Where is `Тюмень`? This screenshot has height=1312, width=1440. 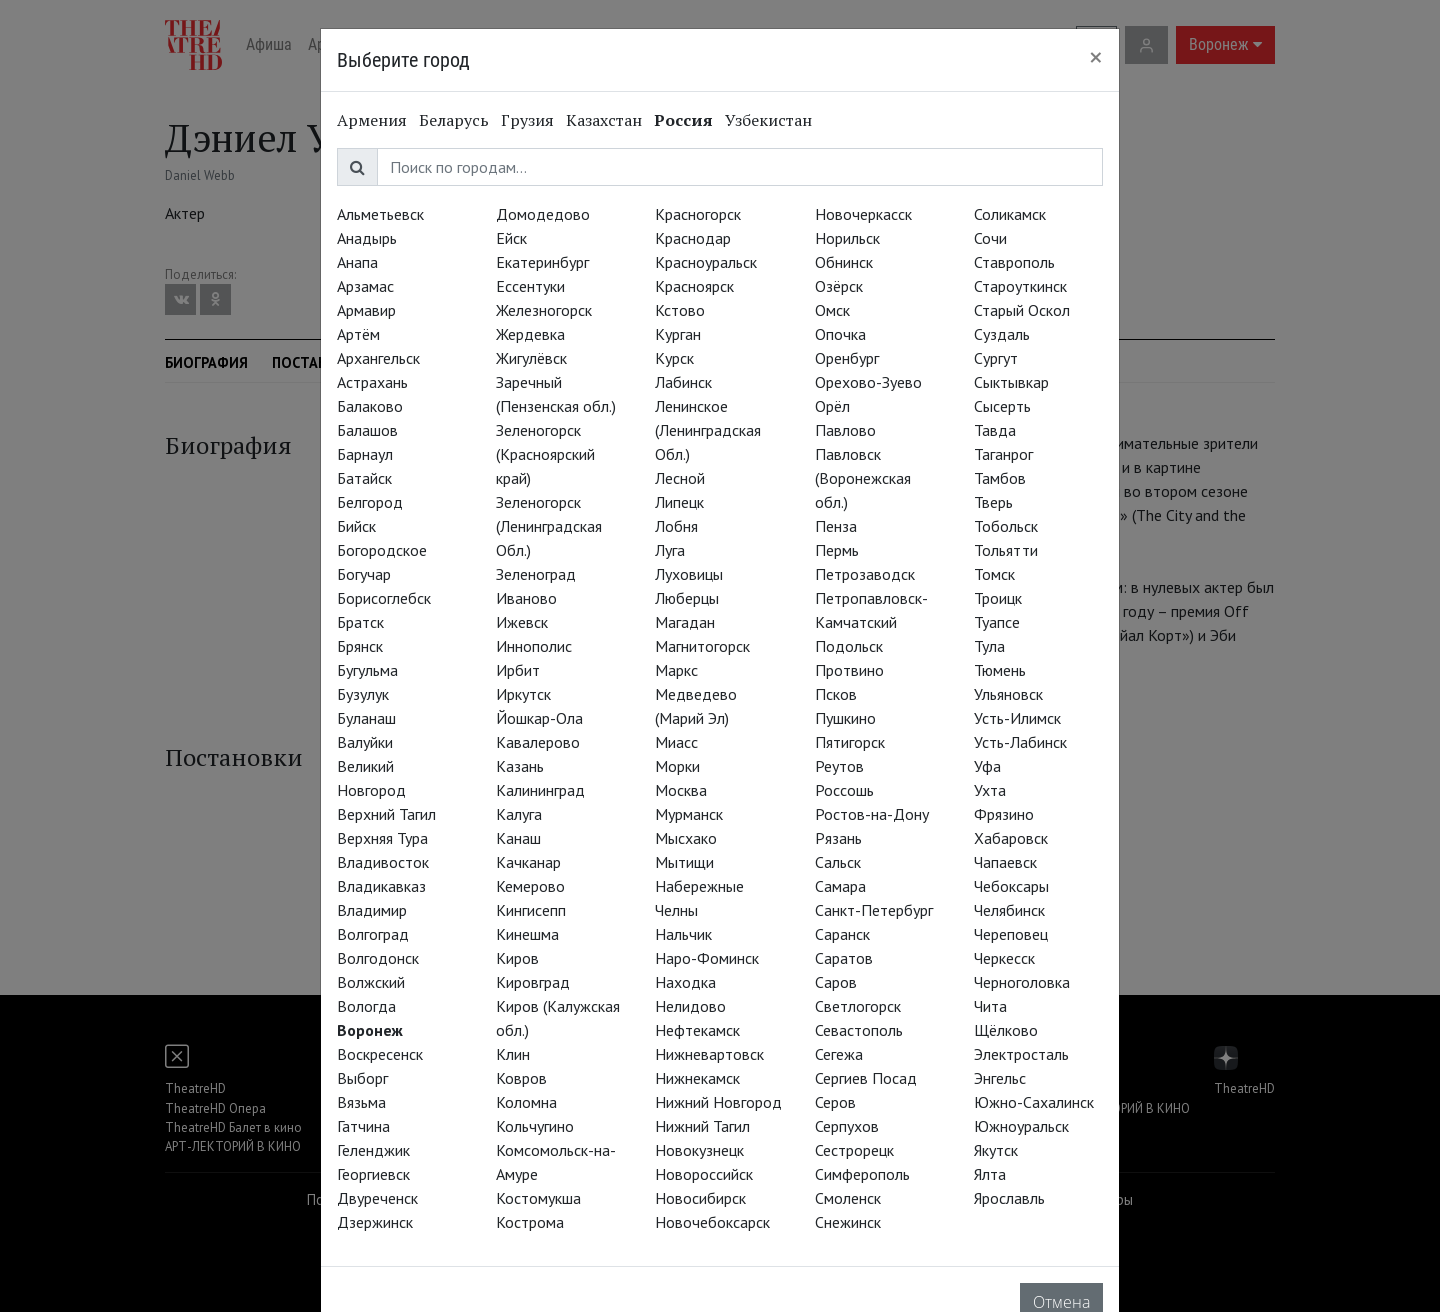
Тюмень is located at coordinates (1000, 670).